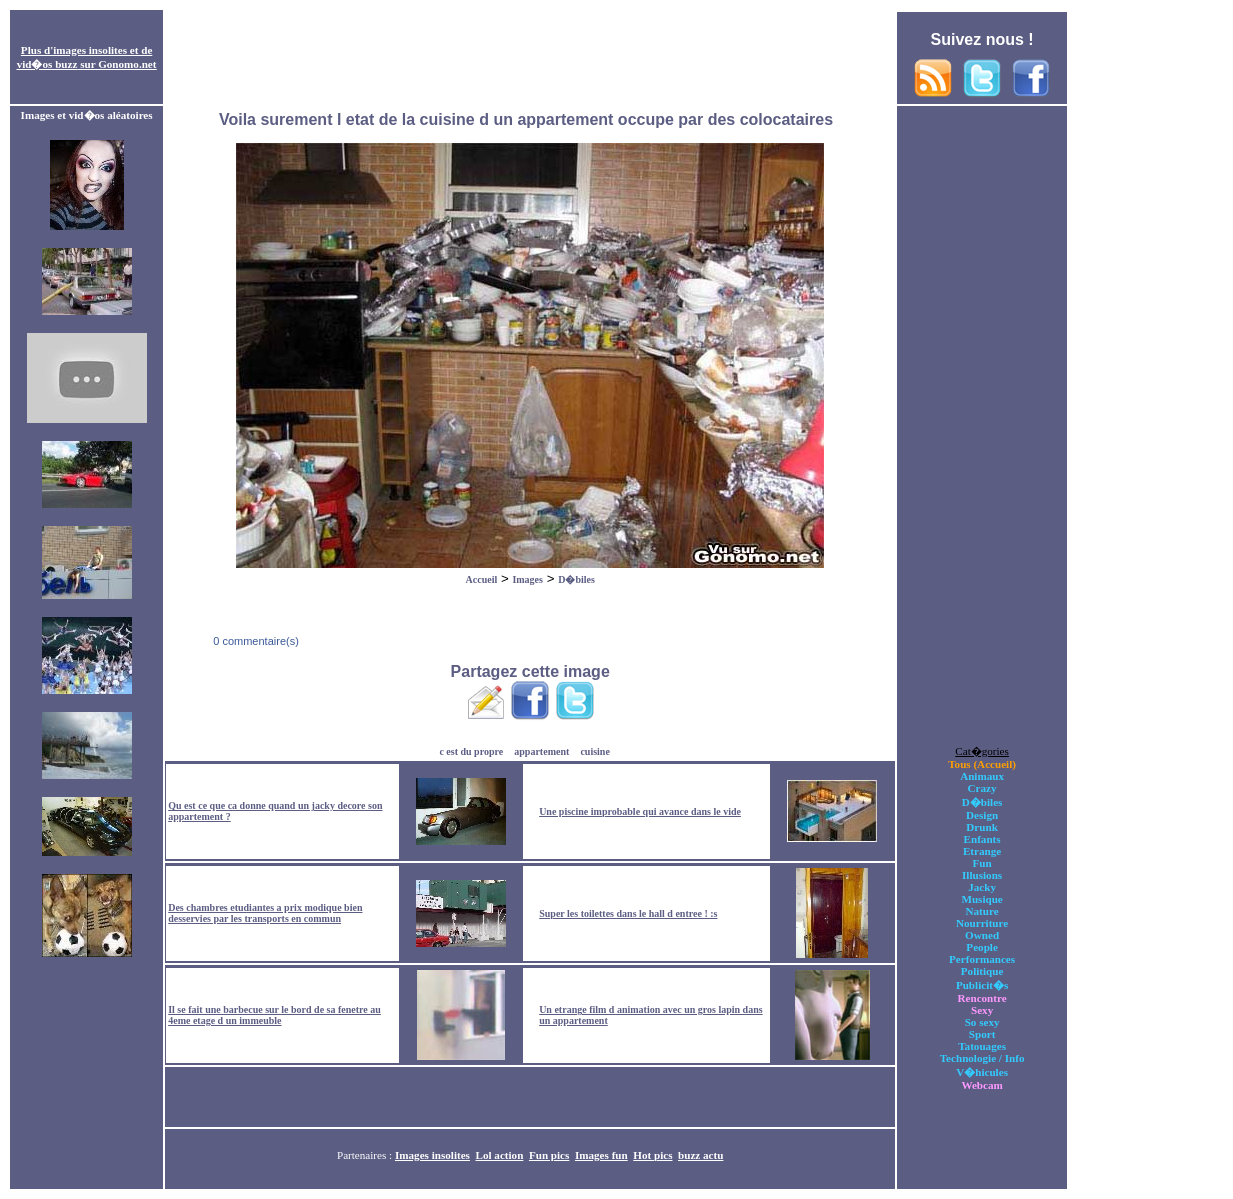 This screenshot has height=1199, width=1233. What do you see at coordinates (432, 1155) in the screenshot?
I see `Images insolites` at bounding box center [432, 1155].